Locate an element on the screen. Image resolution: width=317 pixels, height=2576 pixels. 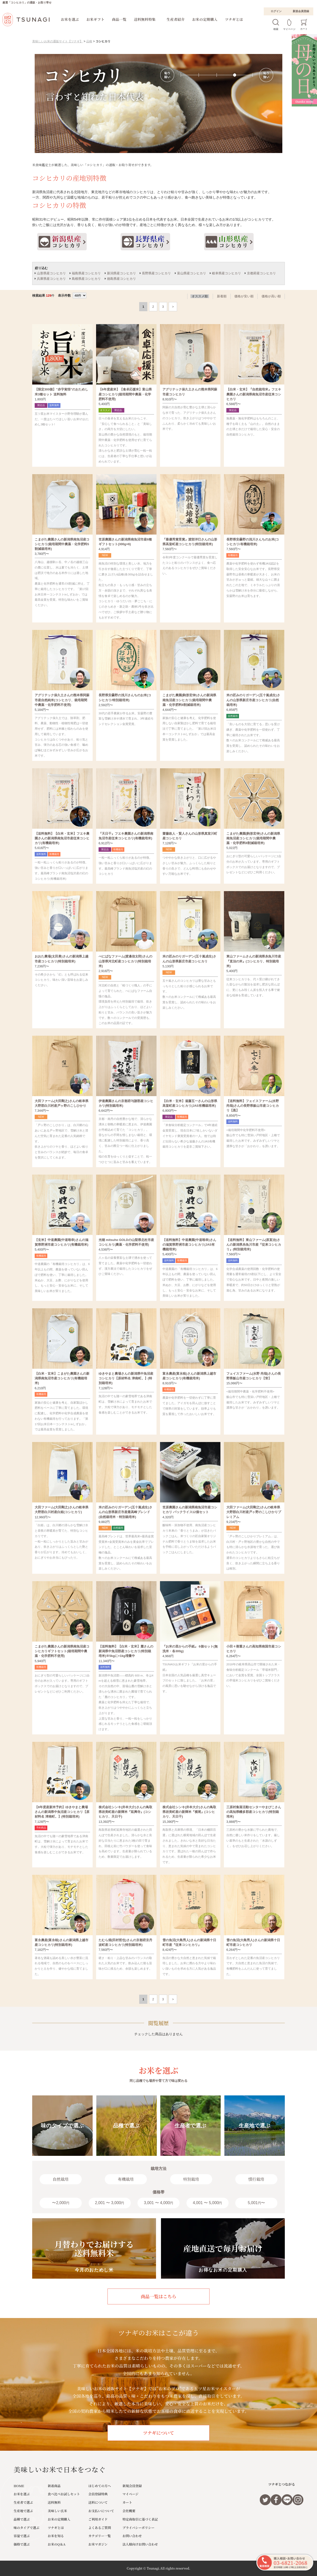
アグリテック保久土さんの熊本県阿蘇市産自然純米(コシヒカリ、栽培期間中農薬・化学肥料不使用) is located at coordinates (62, 699).